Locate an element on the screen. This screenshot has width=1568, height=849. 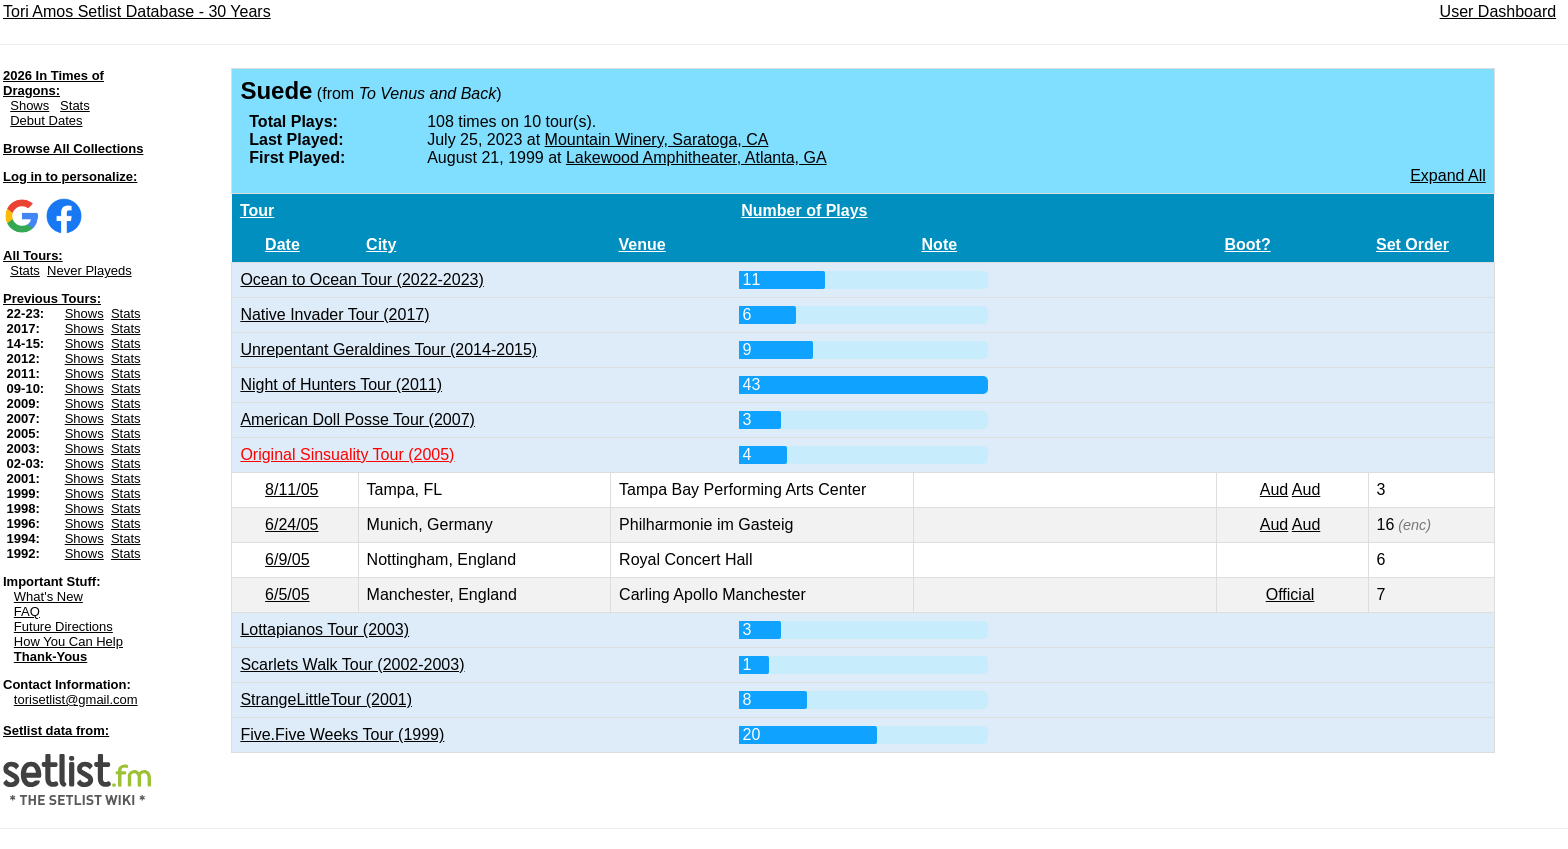
6/9/05 is located at coordinates (287, 559).